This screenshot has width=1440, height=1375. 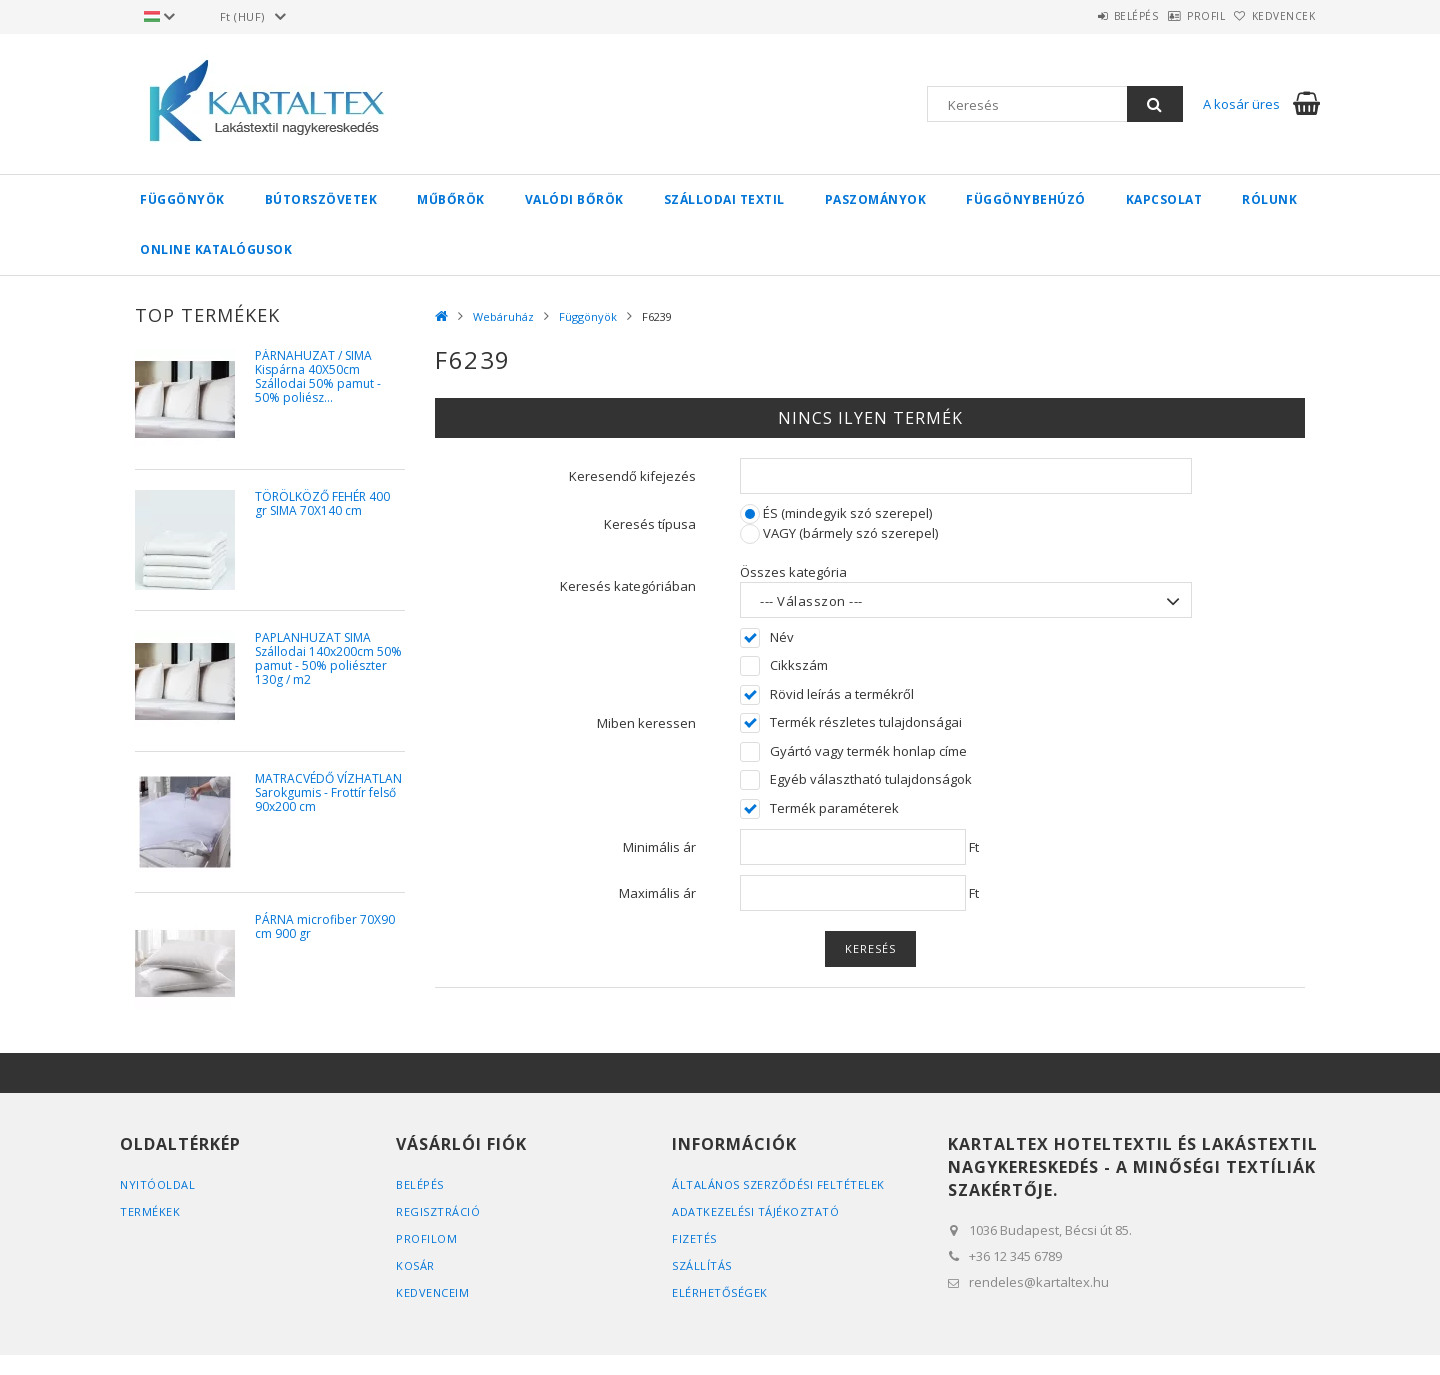 What do you see at coordinates (1164, 199) in the screenshot?
I see `Kapcsolat` at bounding box center [1164, 199].